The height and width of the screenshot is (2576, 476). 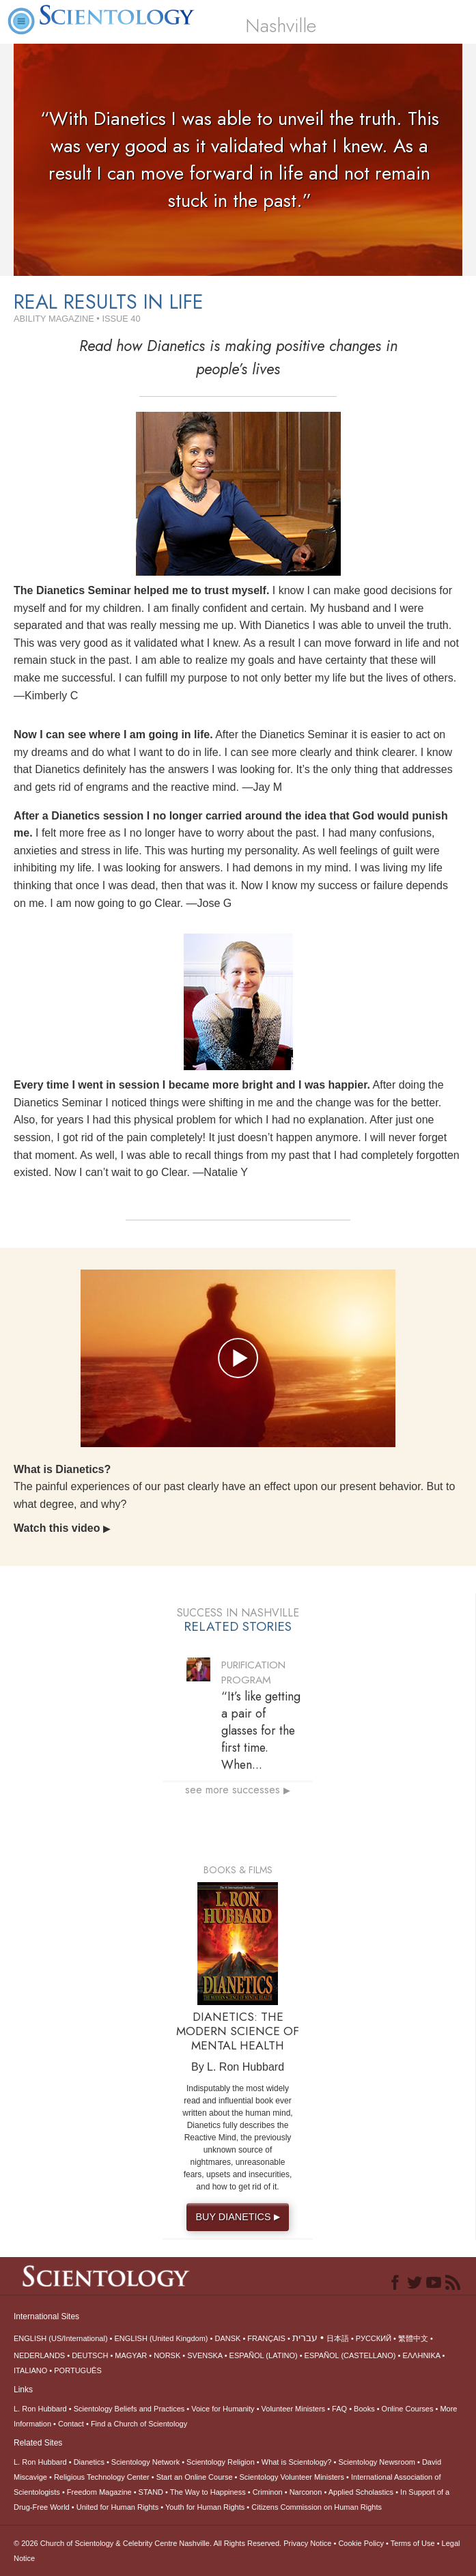 I want to click on РУССКИЙ, so click(x=373, y=2338).